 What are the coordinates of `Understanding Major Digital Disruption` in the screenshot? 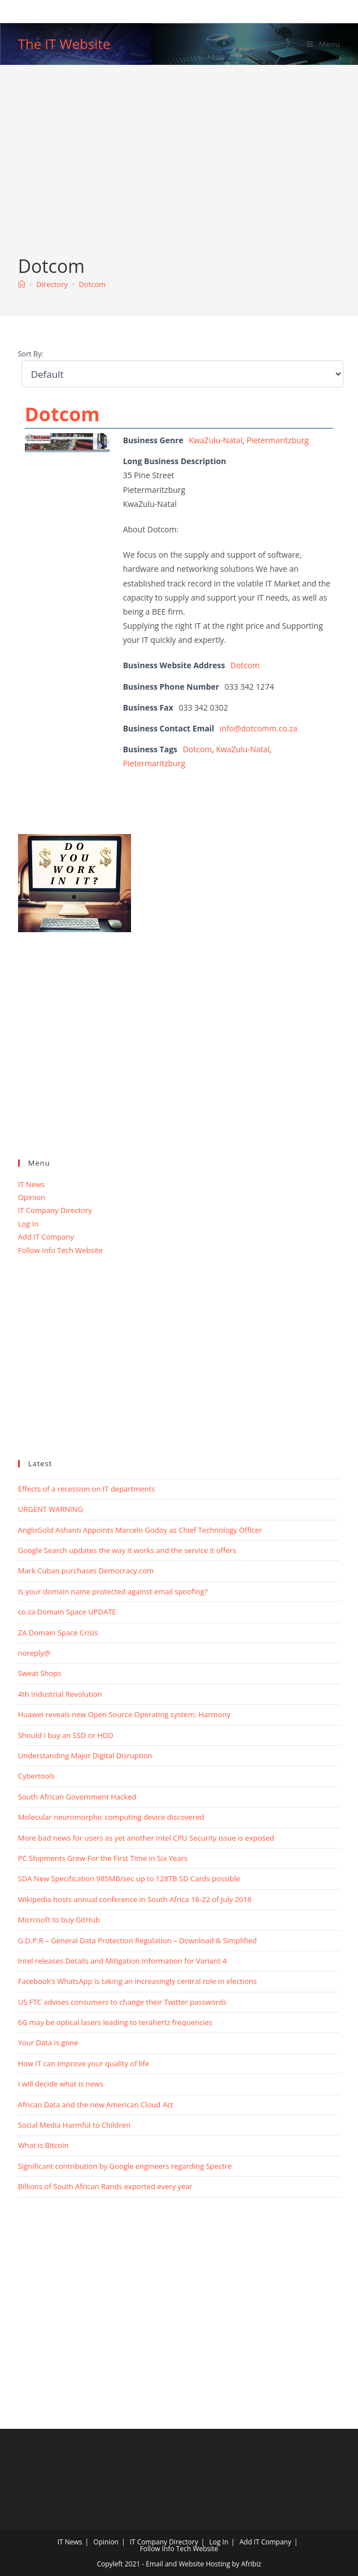 It's located at (85, 1755).